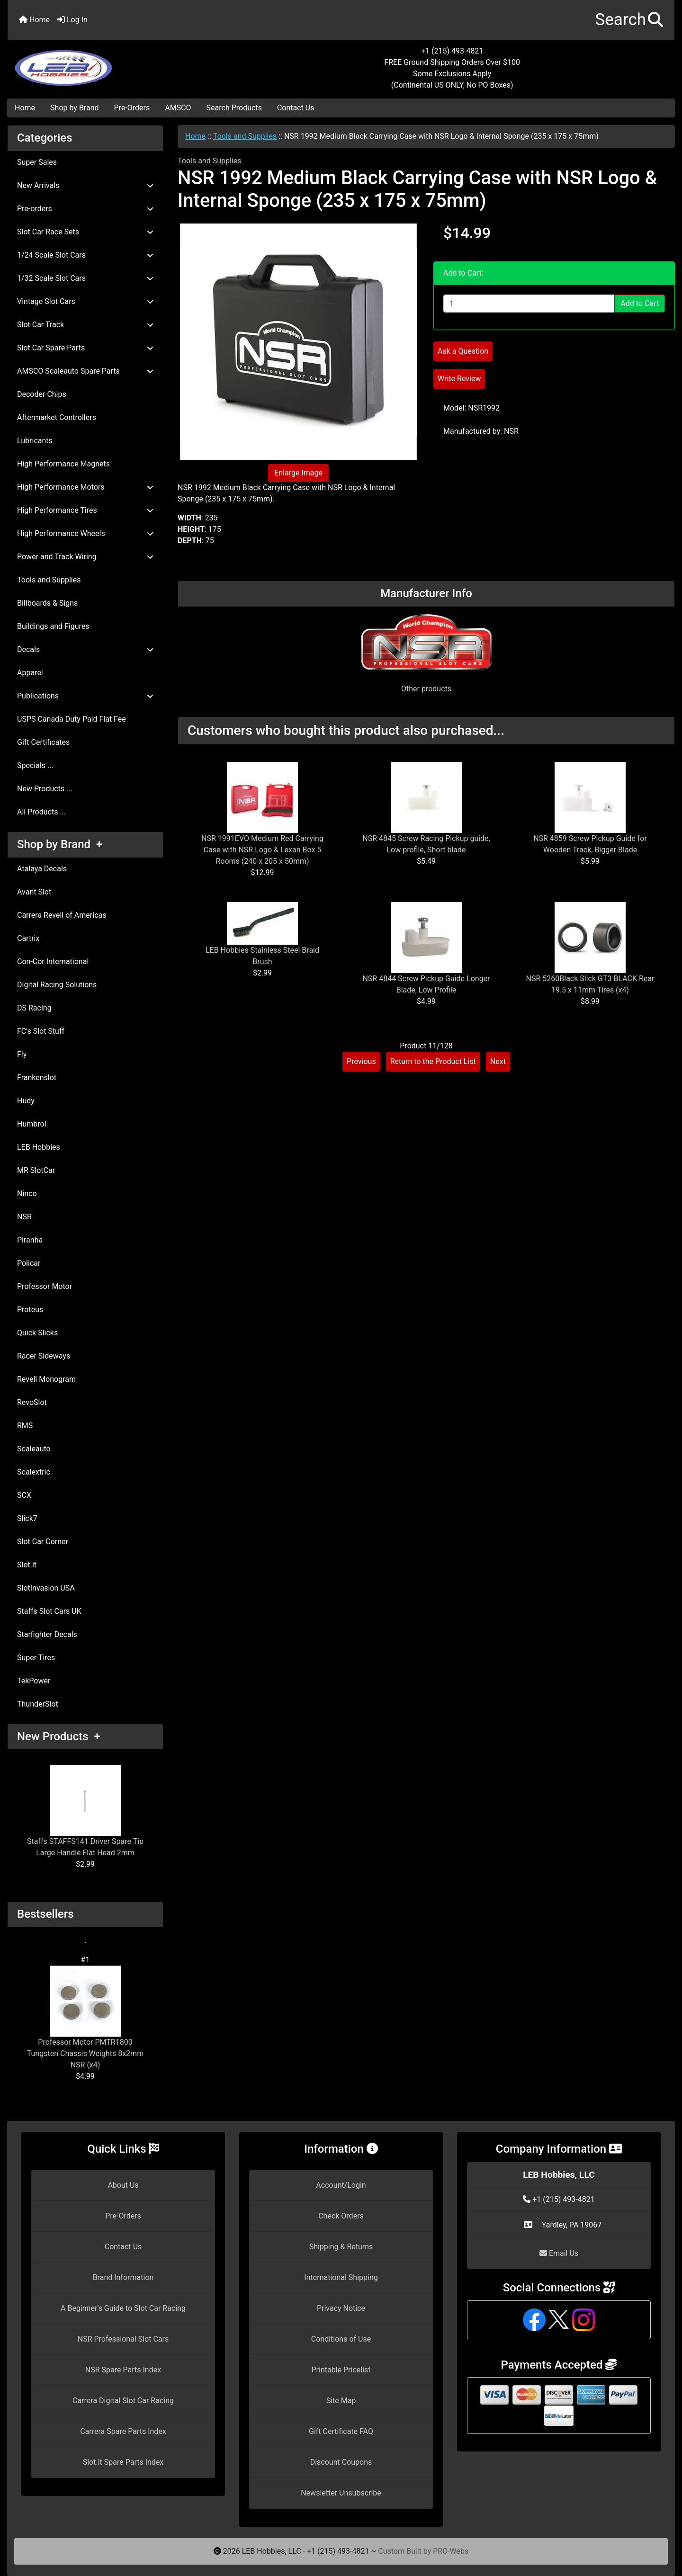 The width and height of the screenshot is (682, 2576). Describe the element at coordinates (85, 208) in the screenshot. I see `Pre-orders` at that location.